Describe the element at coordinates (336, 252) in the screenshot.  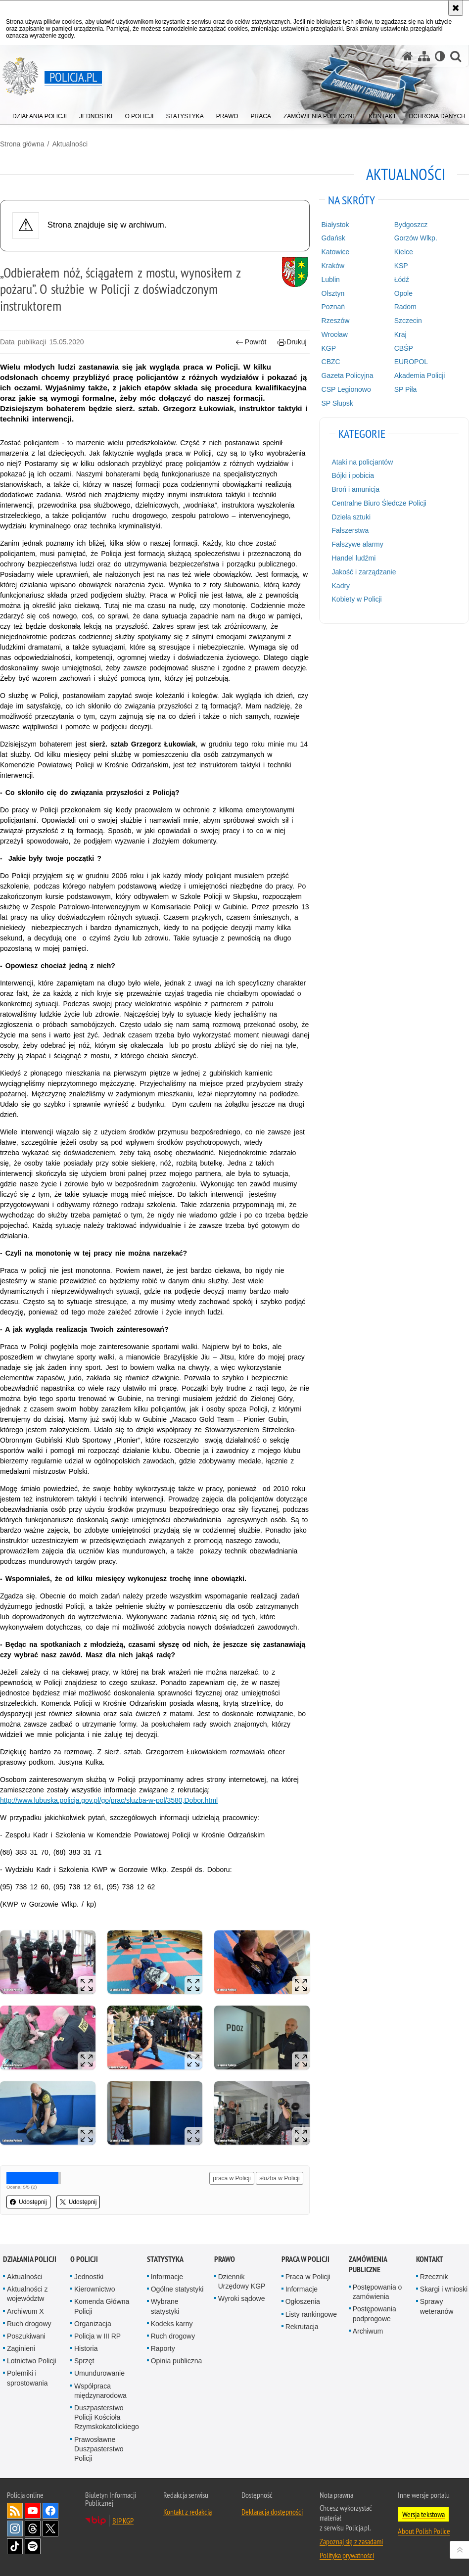
I see `Katowice` at that location.